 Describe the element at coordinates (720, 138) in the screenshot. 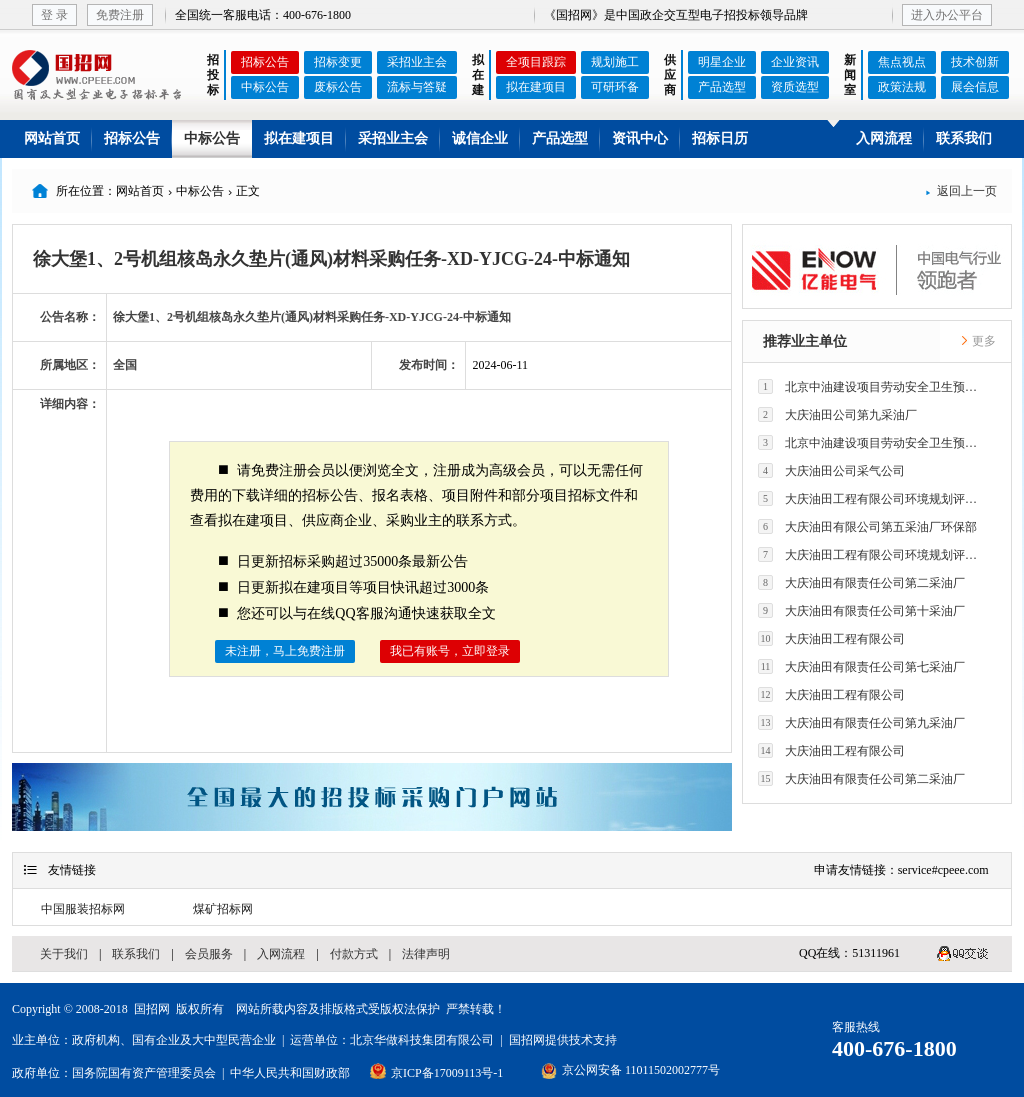

I see `招标日历` at that location.